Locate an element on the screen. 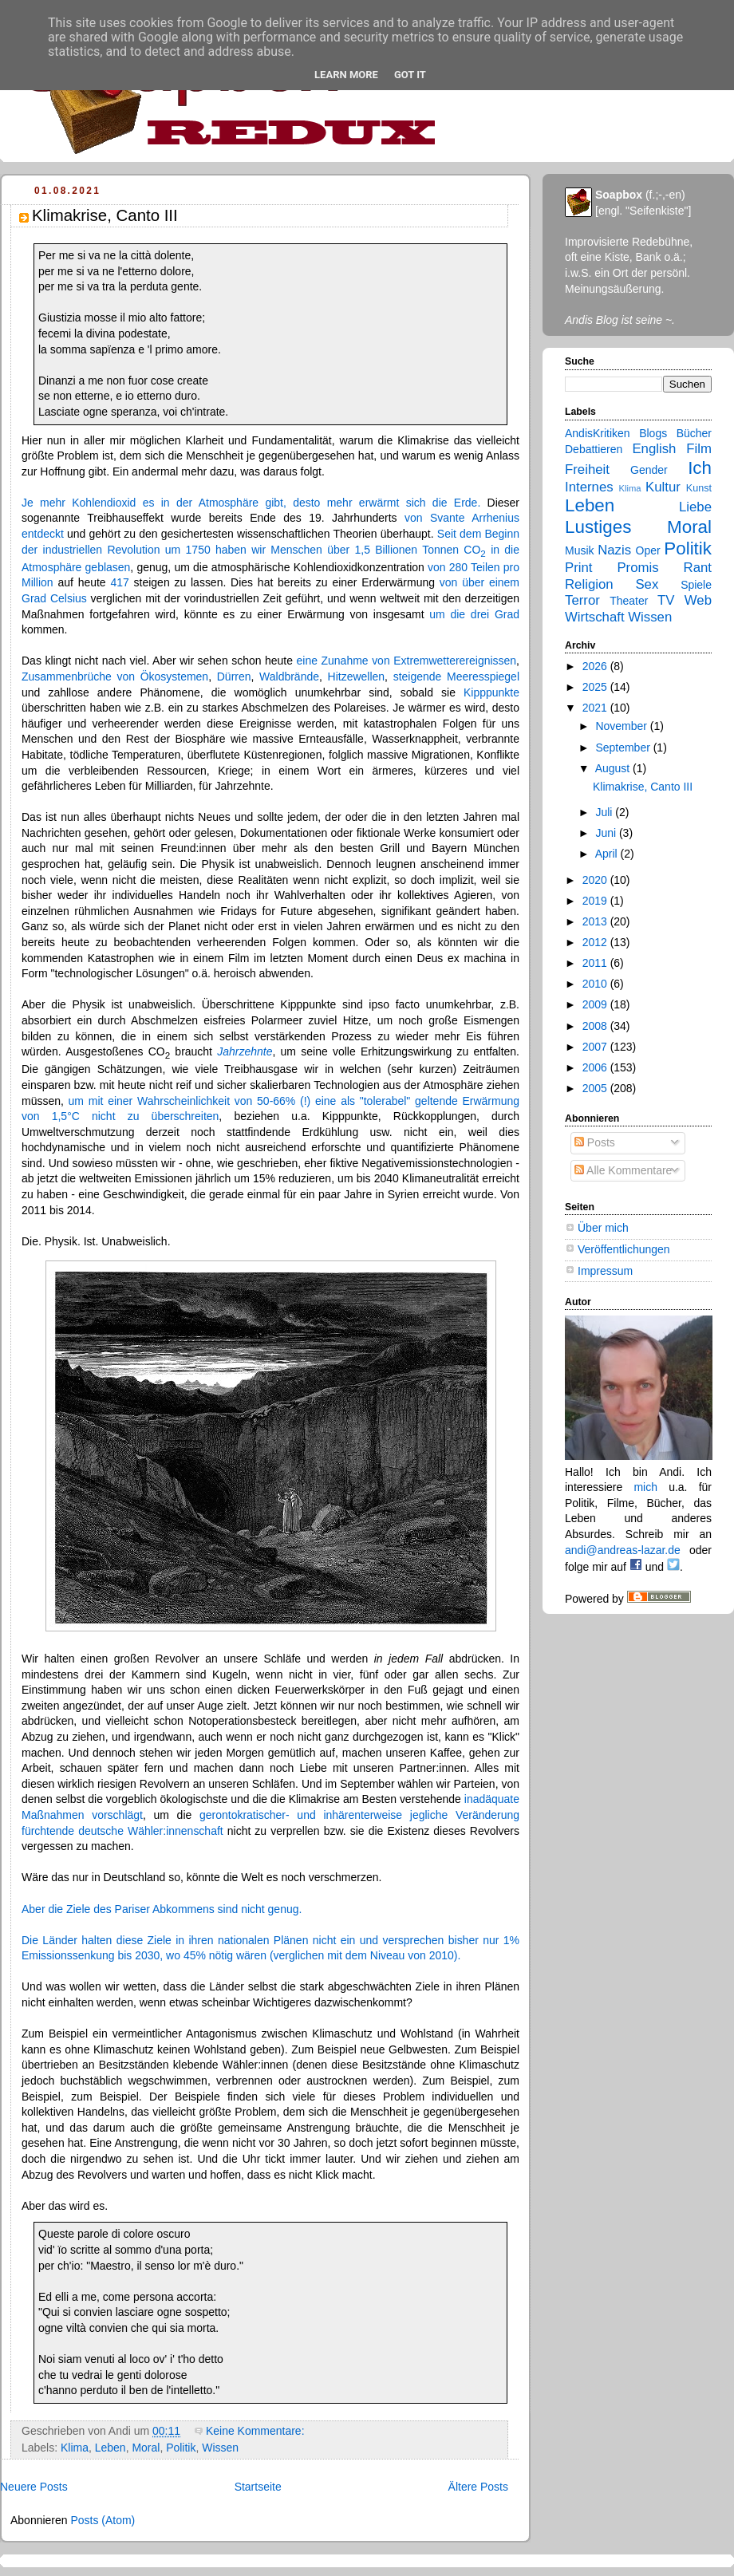  2008 is located at coordinates (596, 1026).